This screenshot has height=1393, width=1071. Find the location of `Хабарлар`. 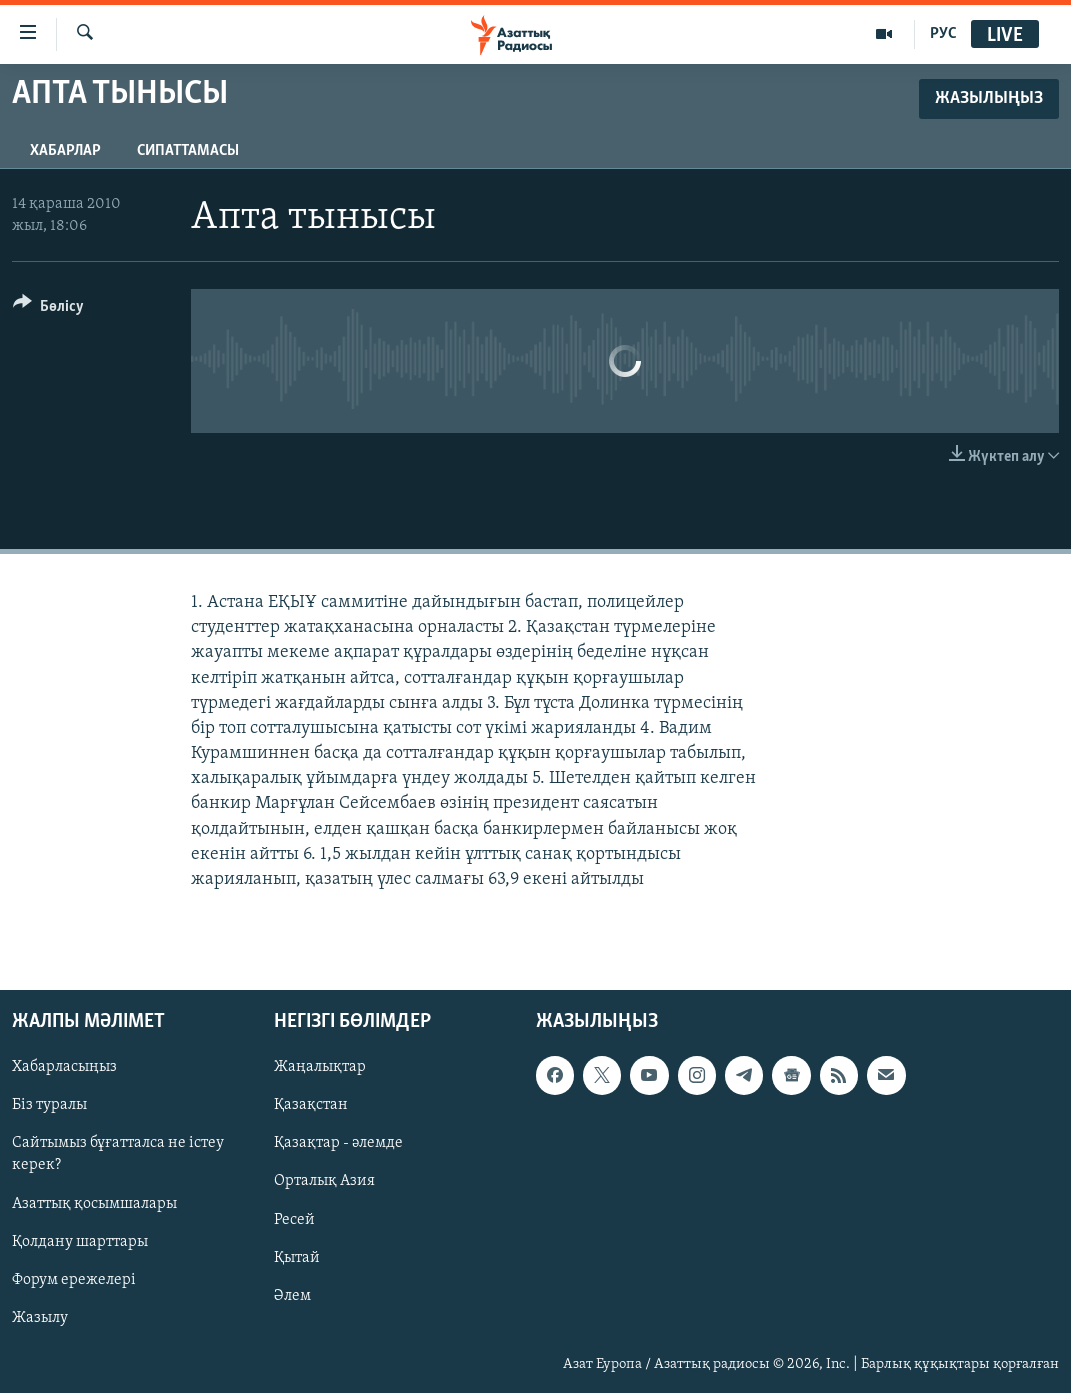

Хабарлар is located at coordinates (65, 151).